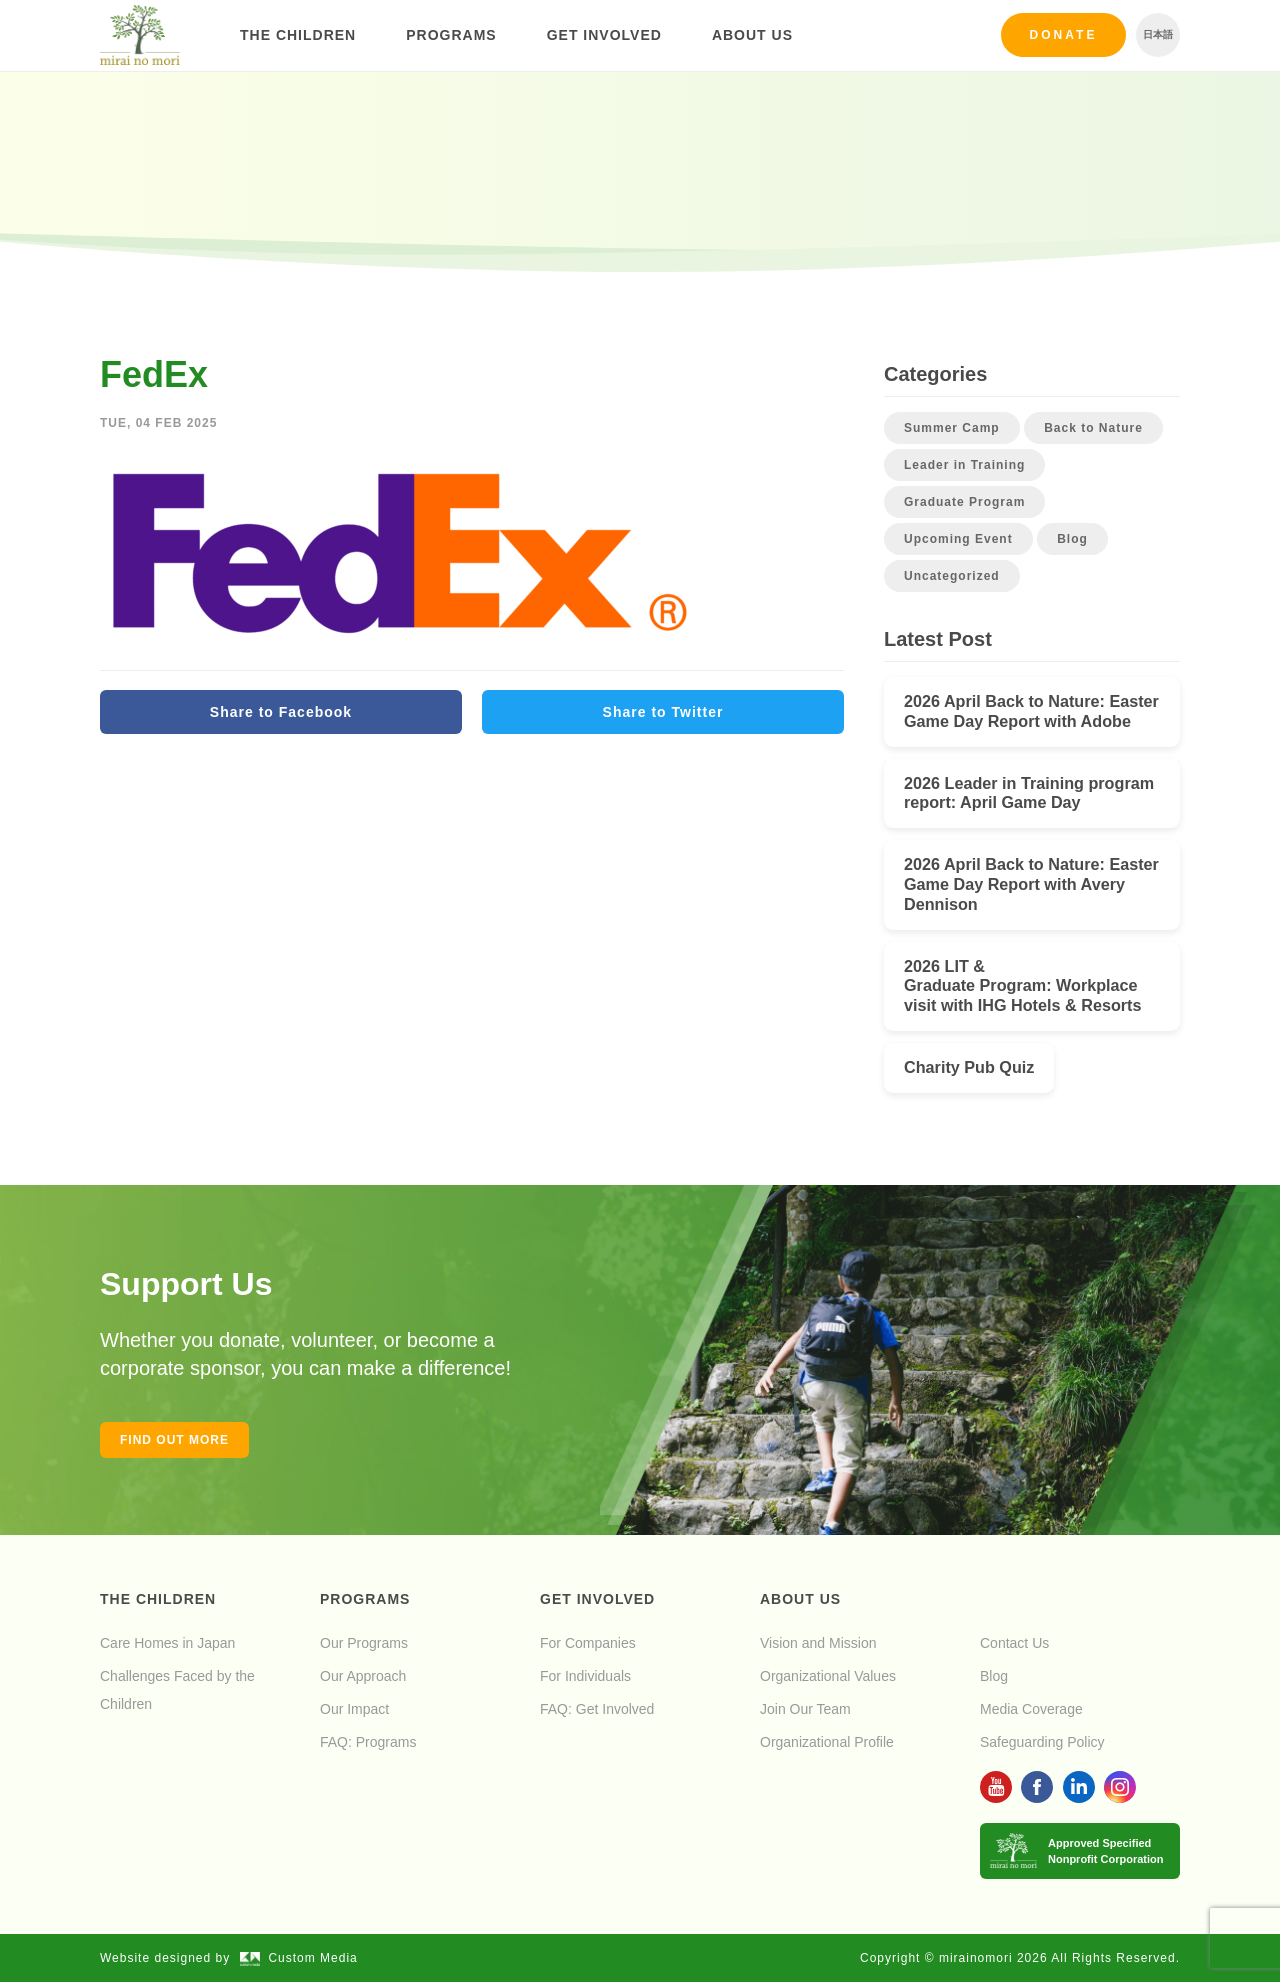 This screenshot has width=1280, height=1982. I want to click on Challenges Faced by the Children, so click(177, 1690).